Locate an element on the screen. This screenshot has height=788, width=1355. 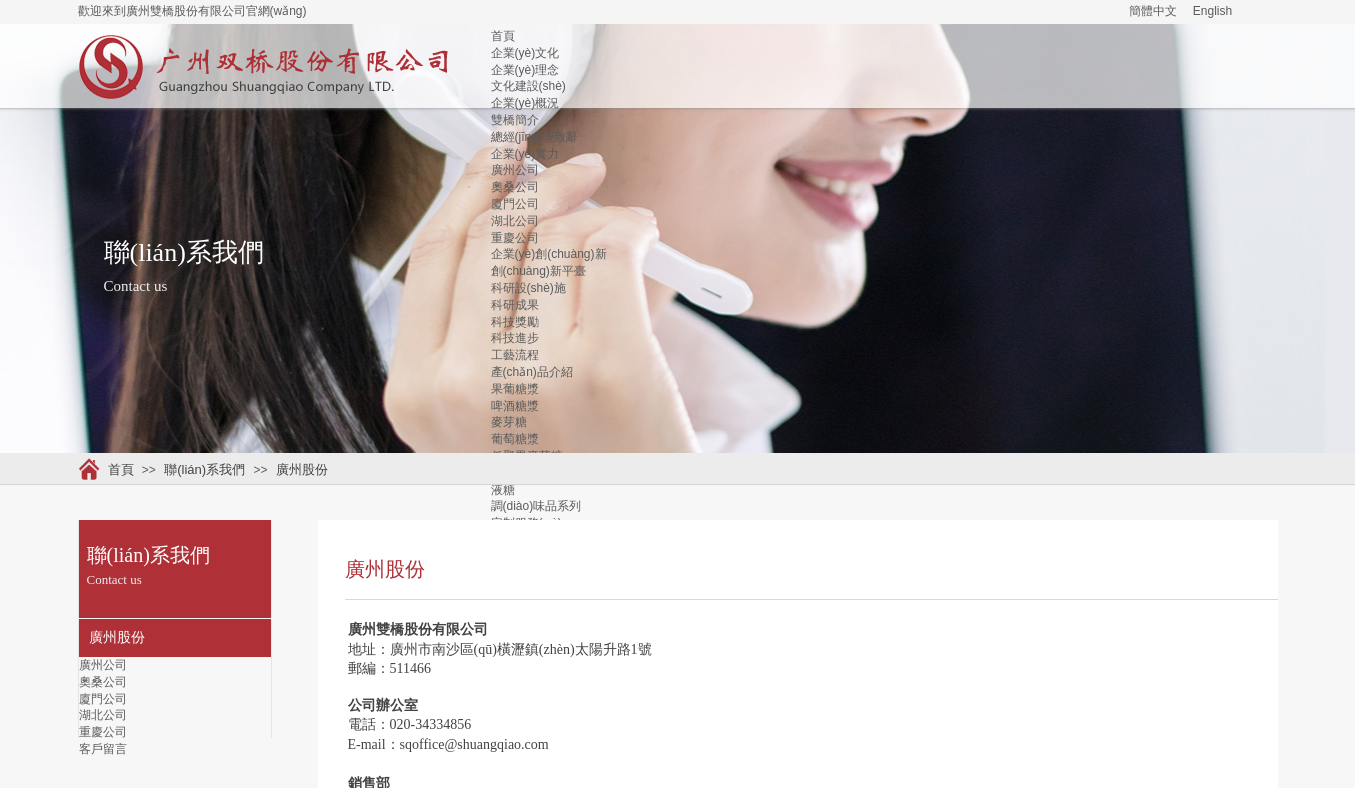
工藝流程 is located at coordinates (515, 355).